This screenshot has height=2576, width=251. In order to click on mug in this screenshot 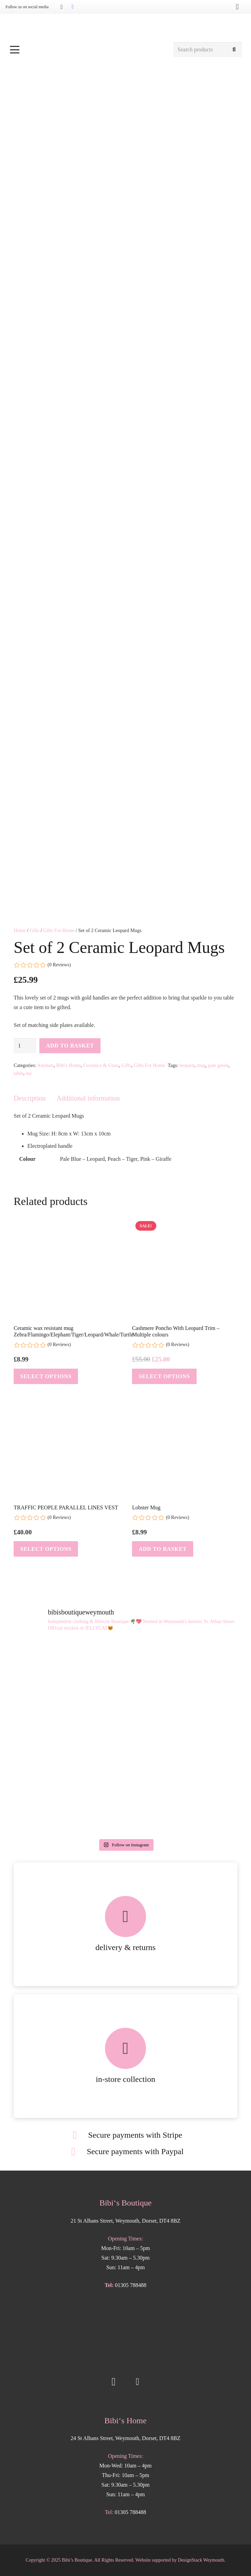, I will do `click(201, 1065)`.